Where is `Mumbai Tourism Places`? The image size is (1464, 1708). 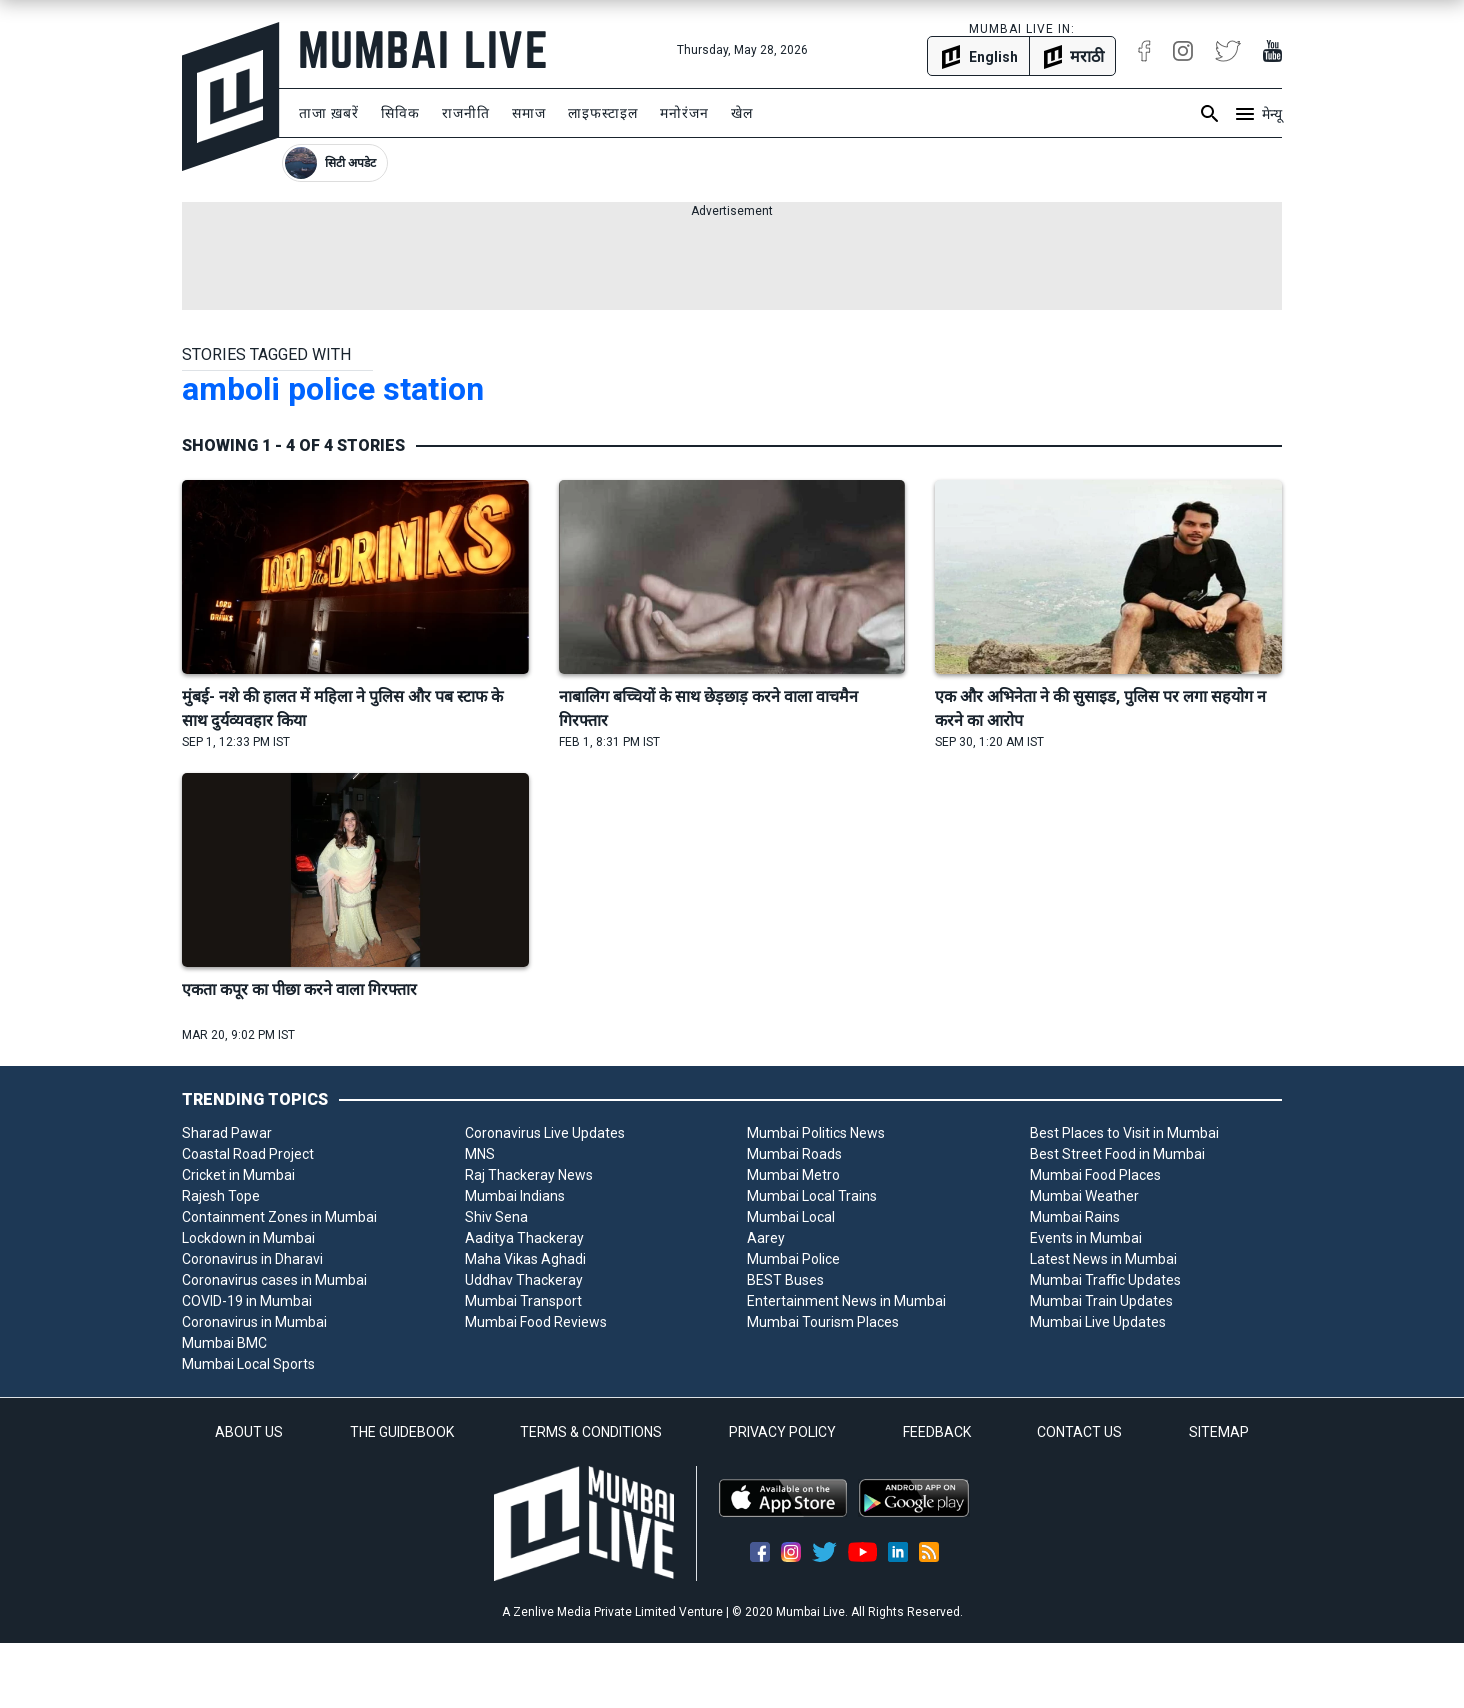
Mumbai Tourism Places is located at coordinates (823, 1322).